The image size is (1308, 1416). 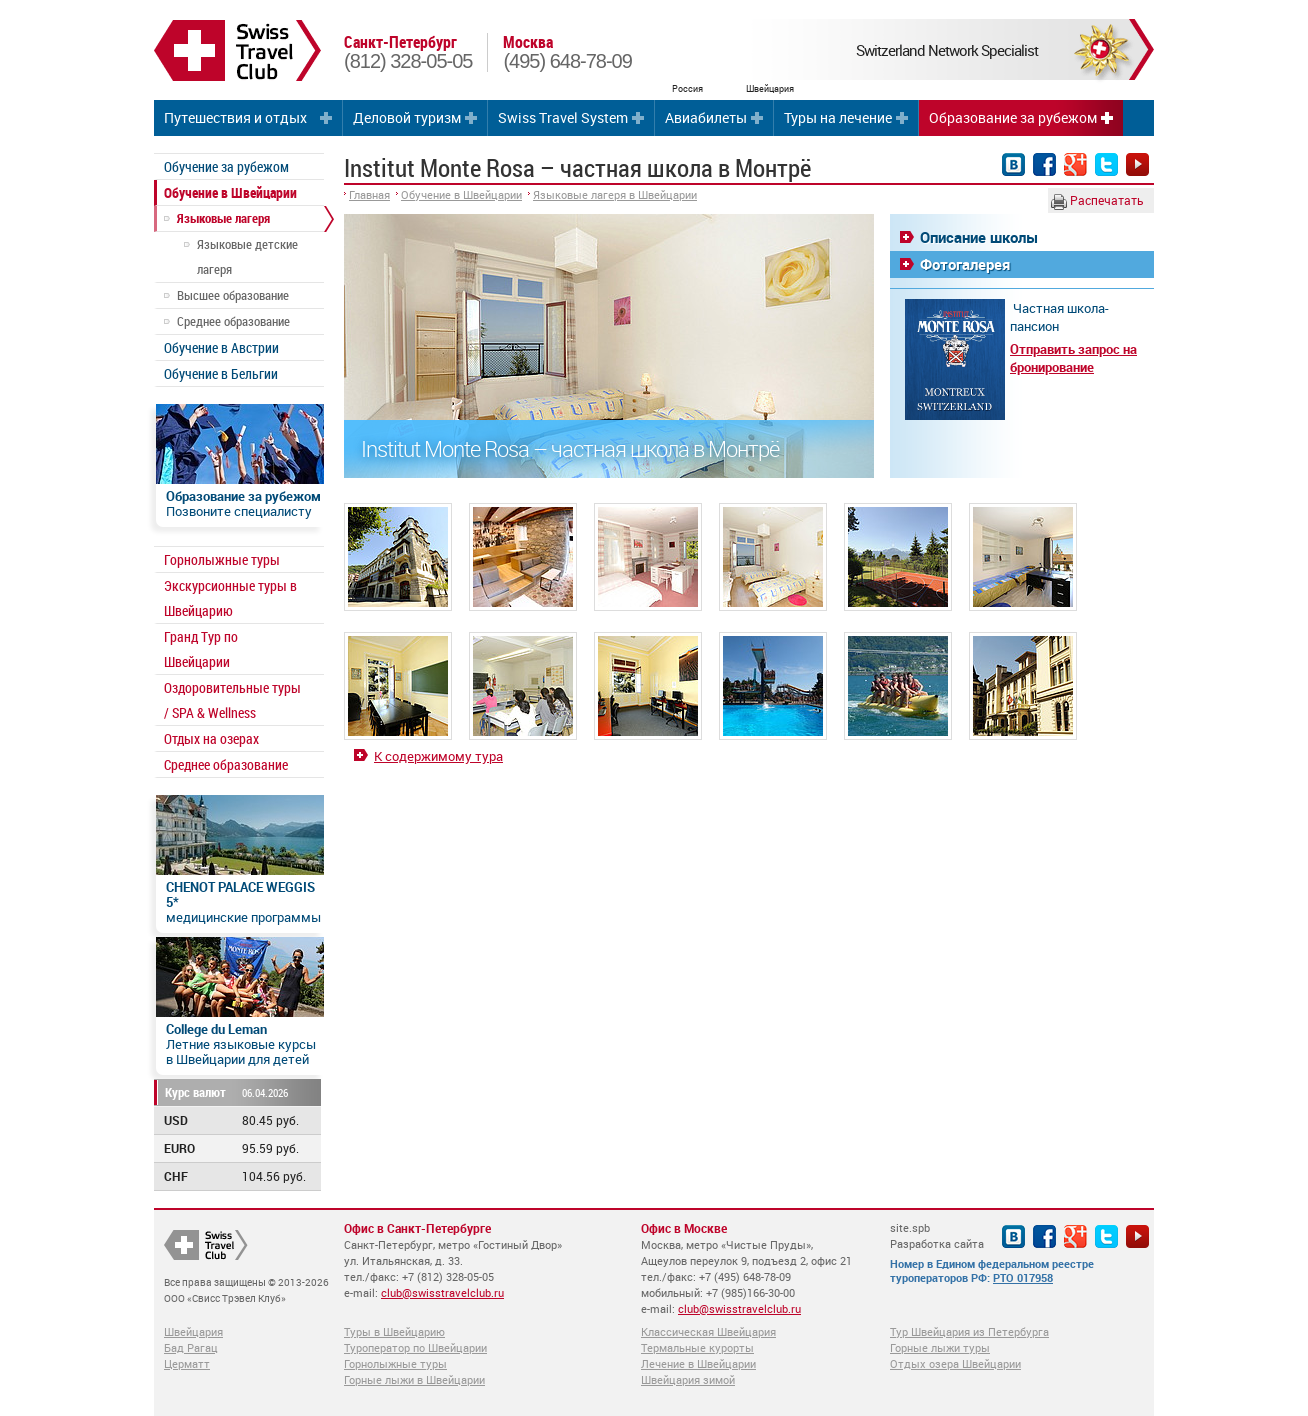 I want to click on Деловой туризм, so click(x=407, y=117).